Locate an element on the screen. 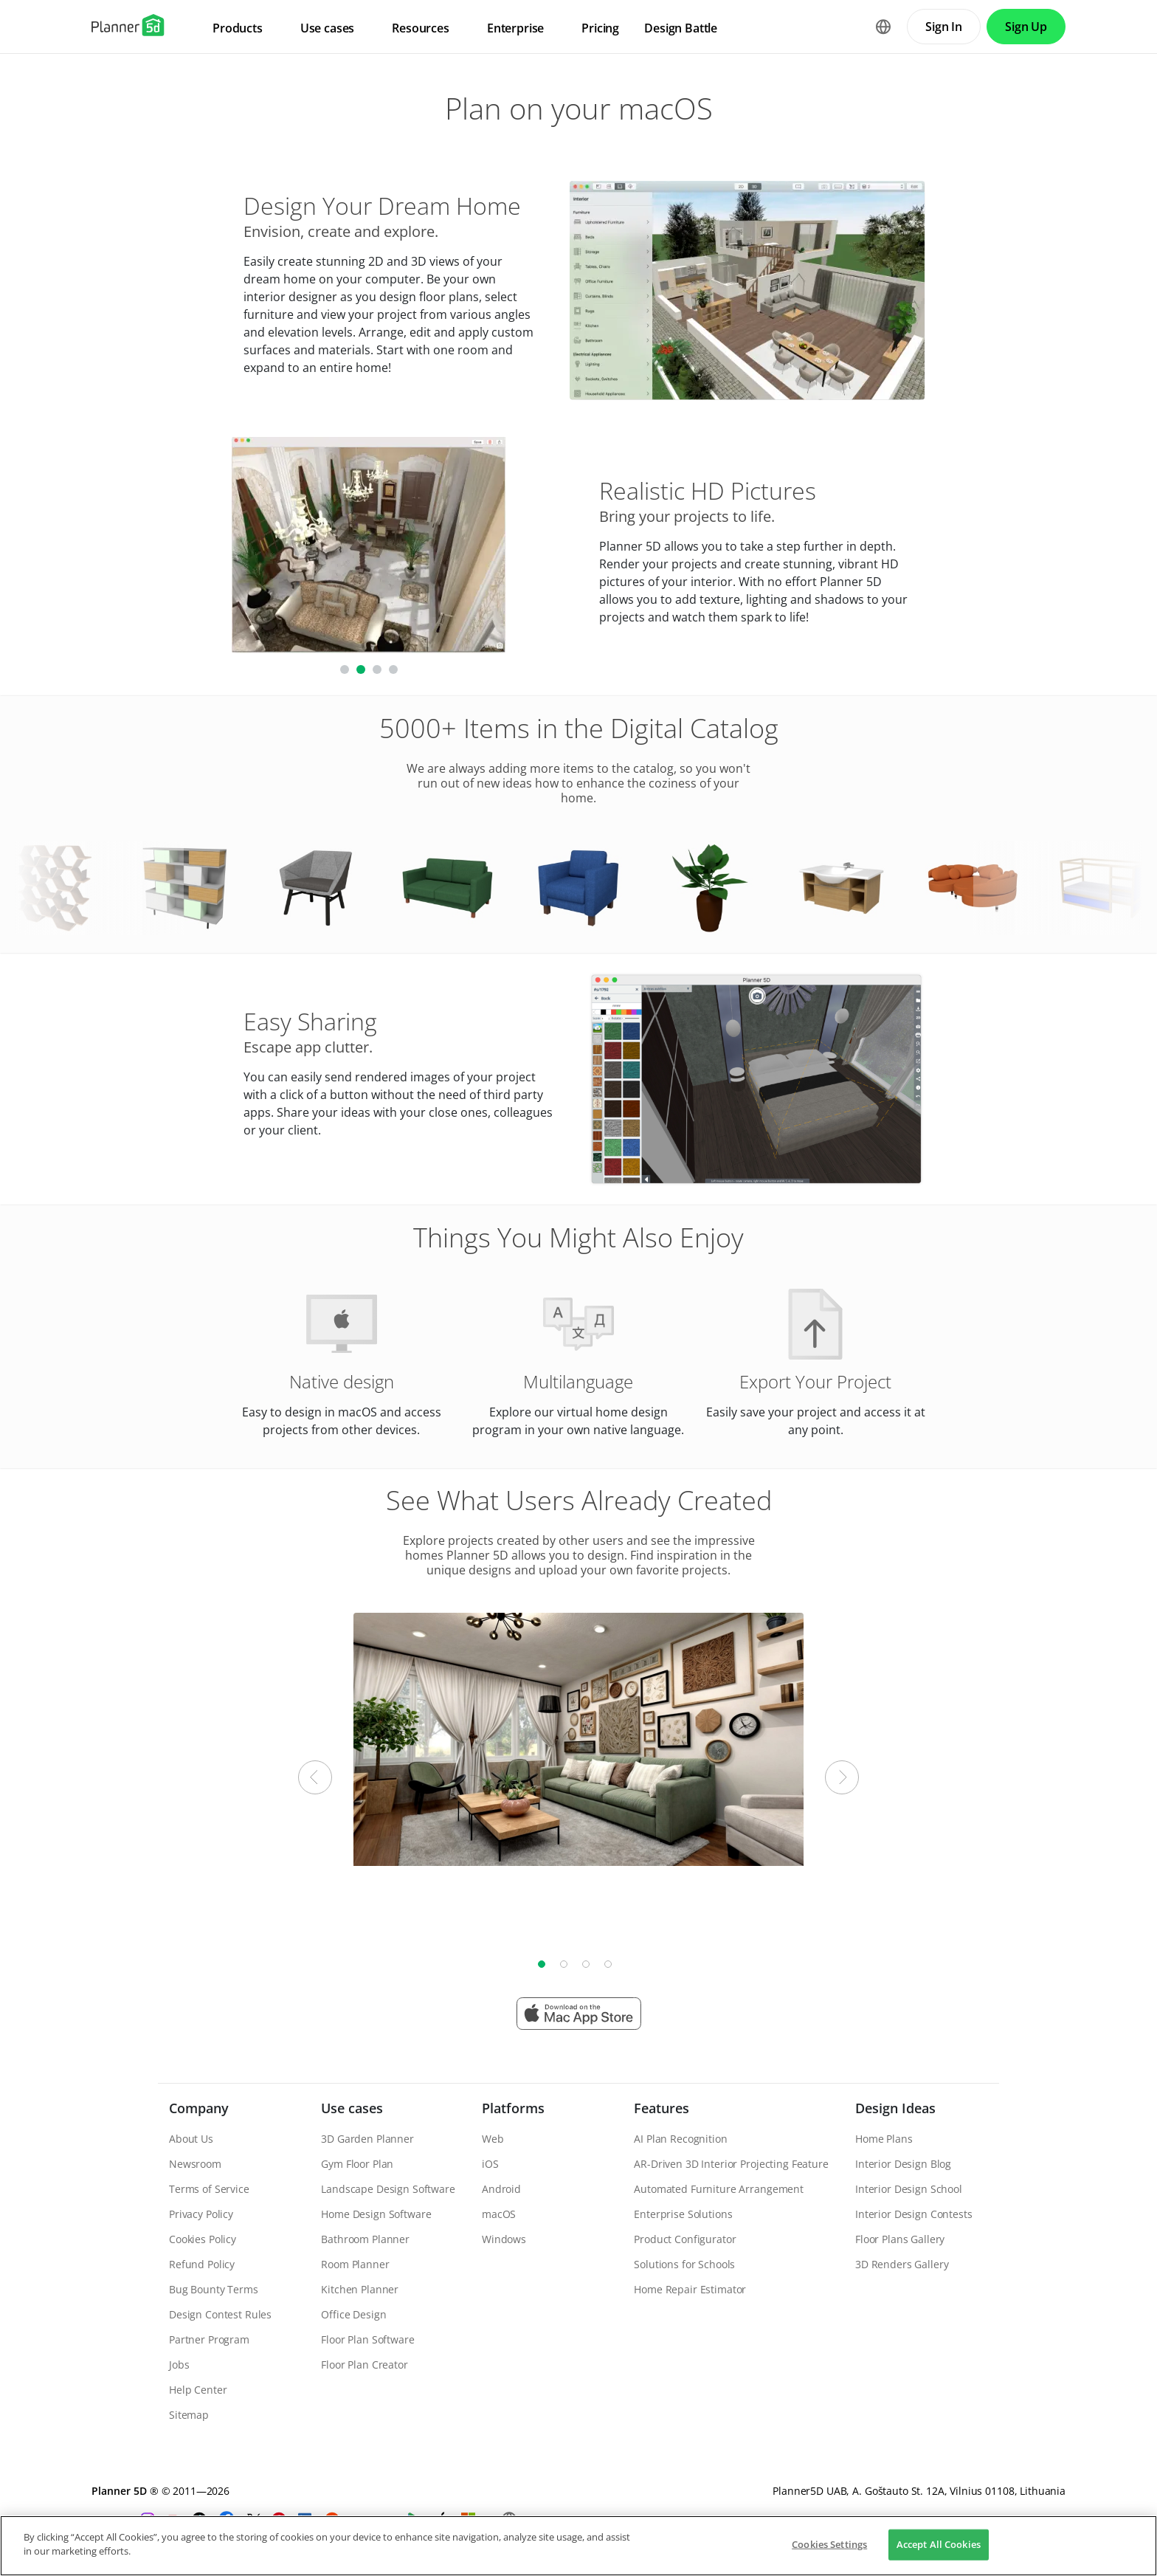  Cookies Policy is located at coordinates (202, 2239).